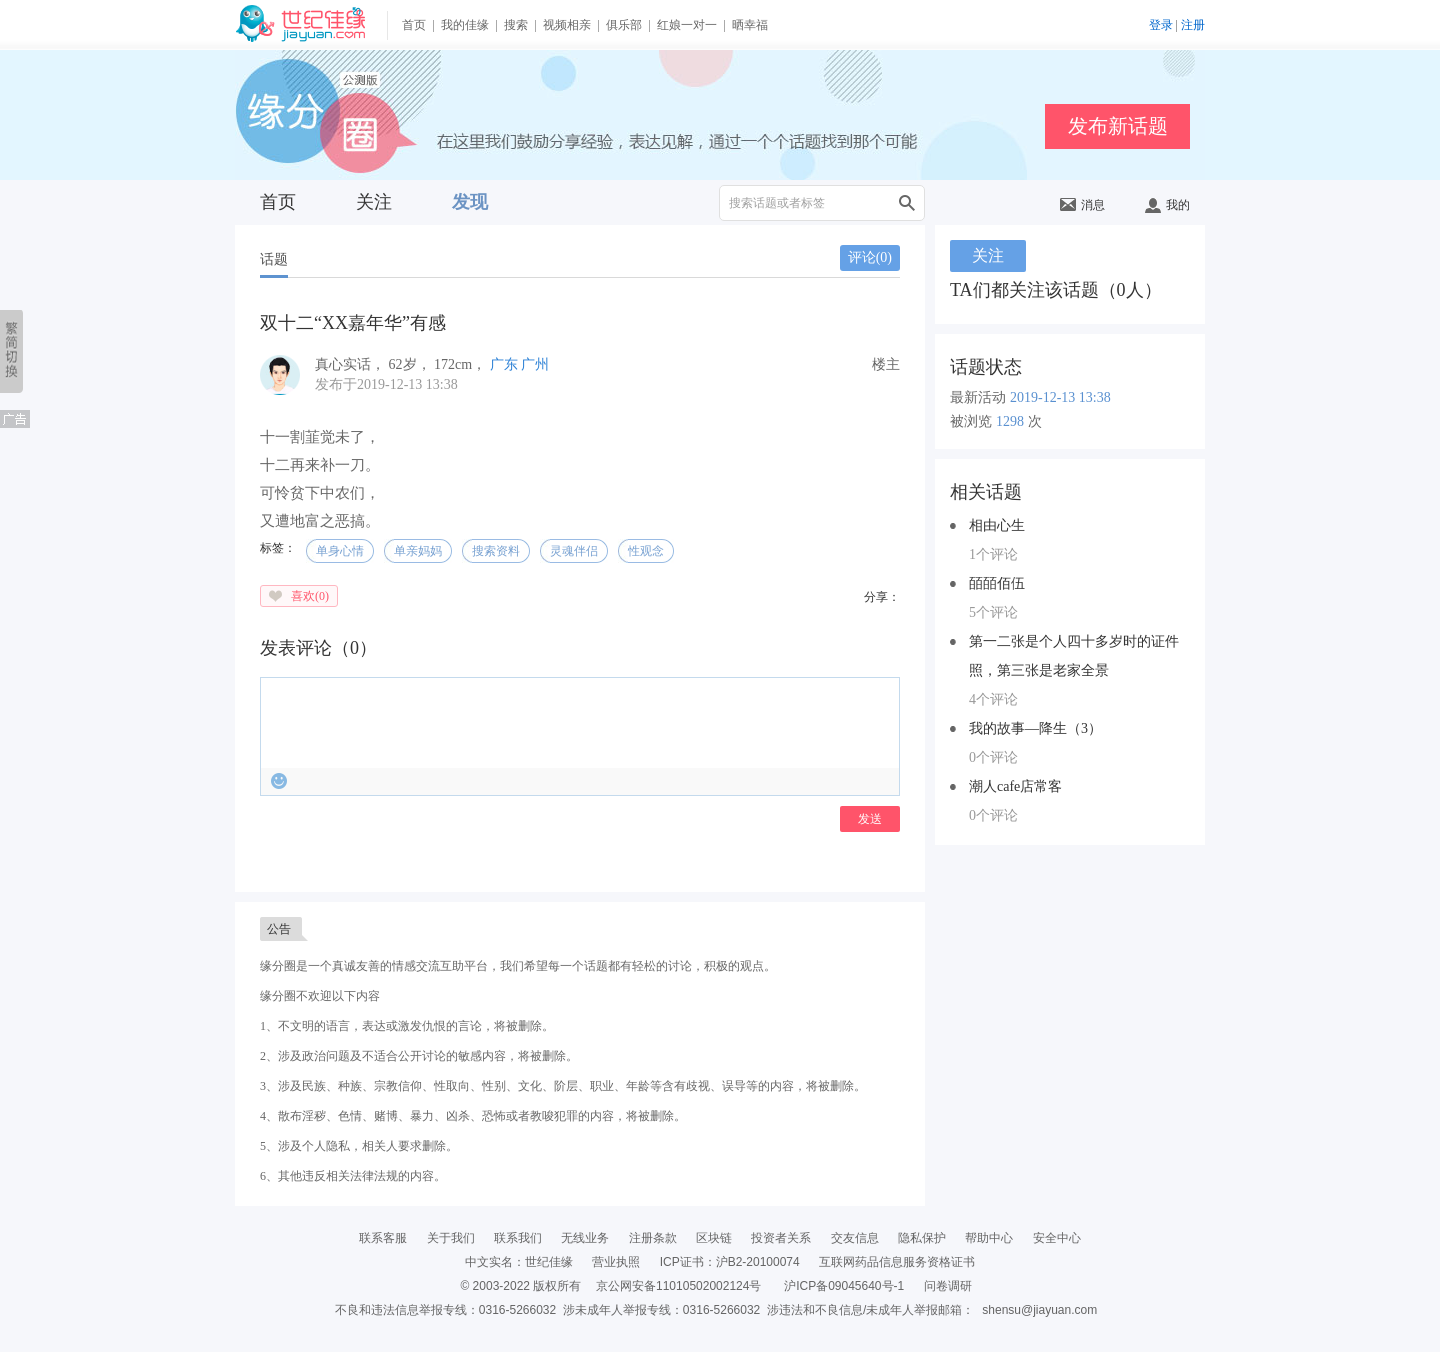  What do you see at coordinates (470, 202) in the screenshot?
I see `发现` at bounding box center [470, 202].